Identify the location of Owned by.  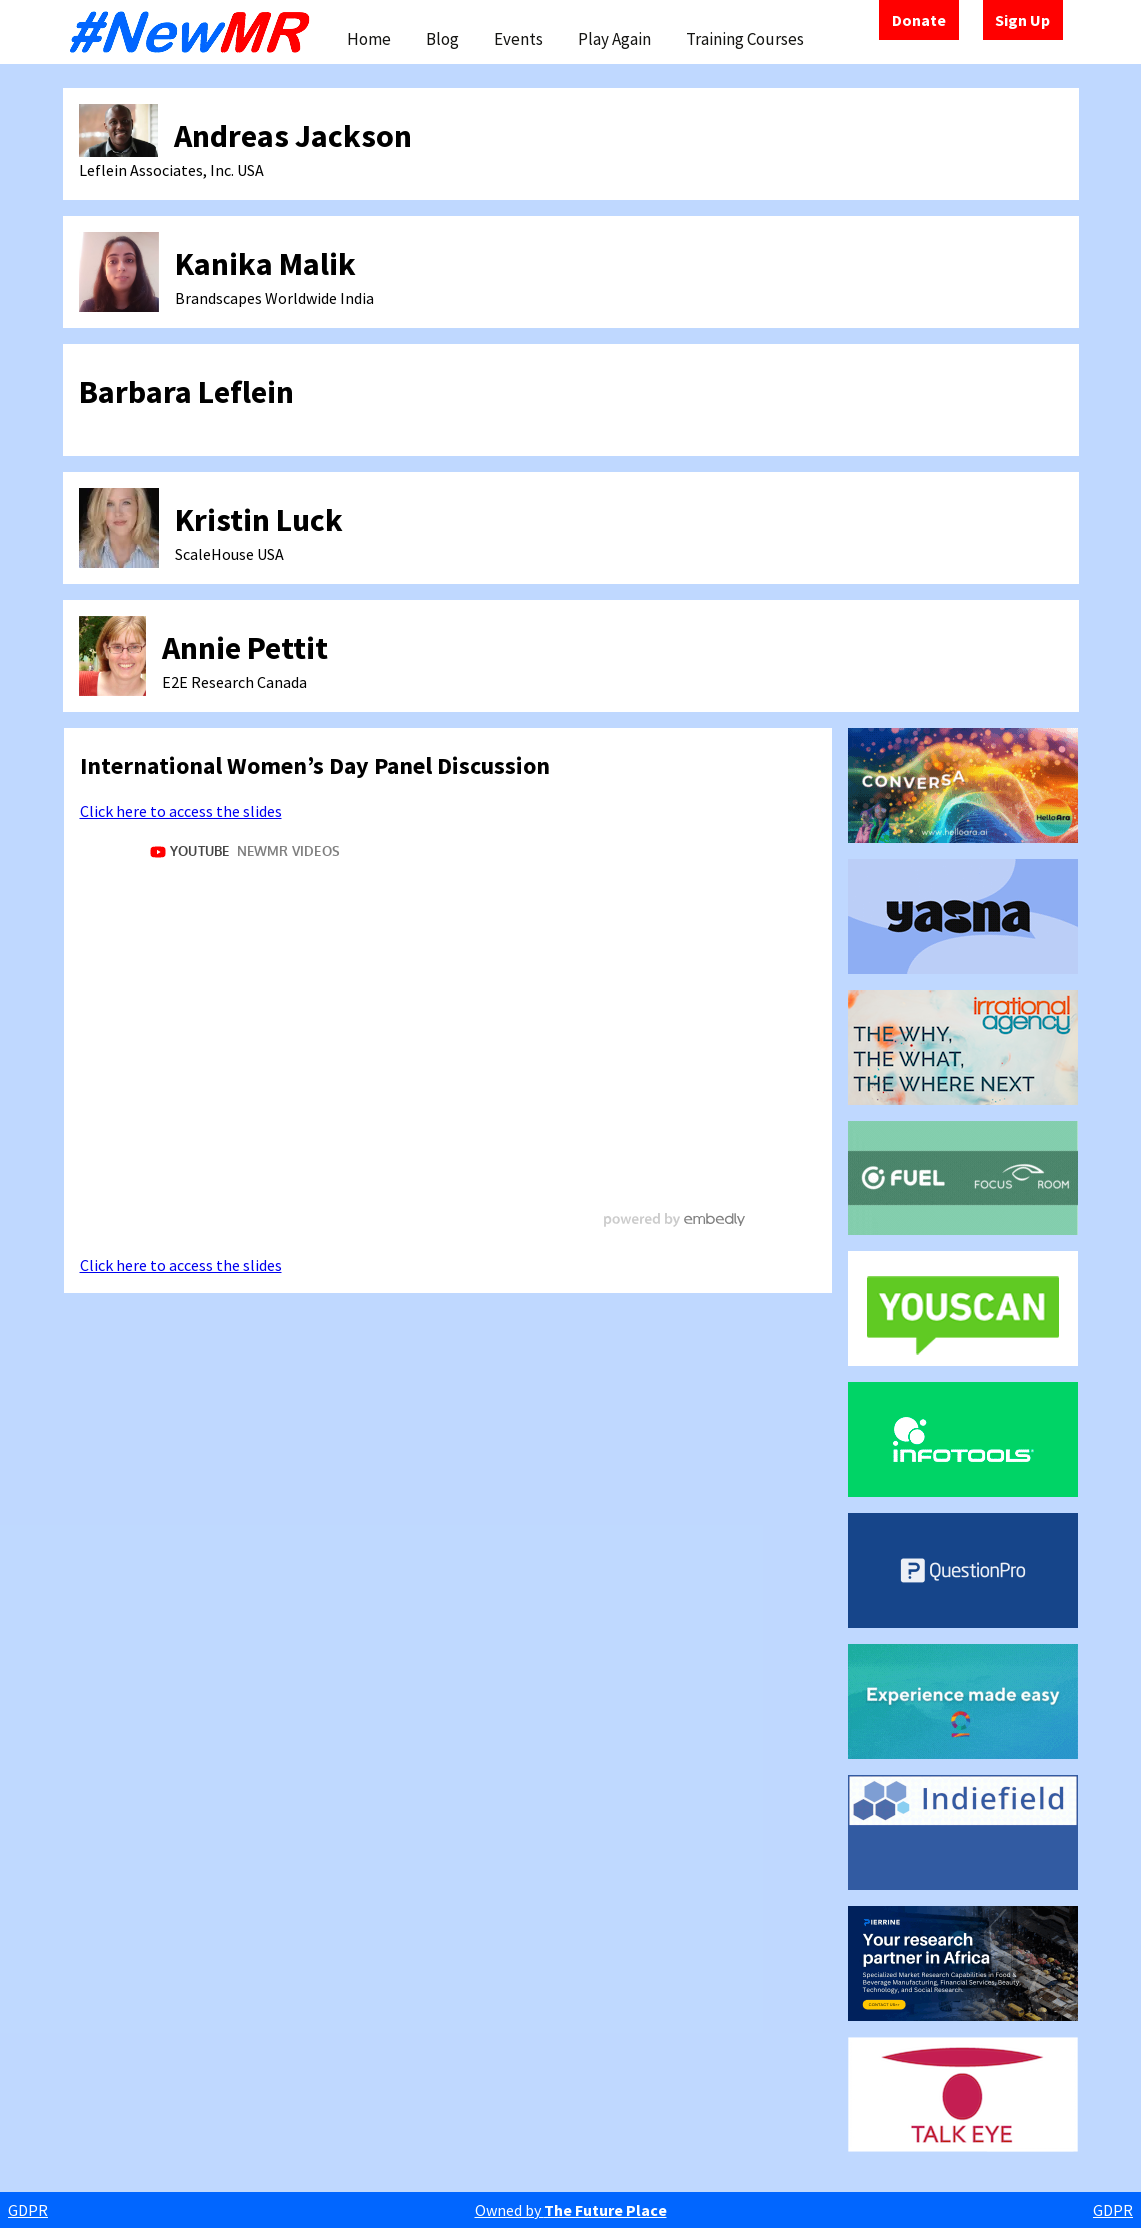
(571, 2210).